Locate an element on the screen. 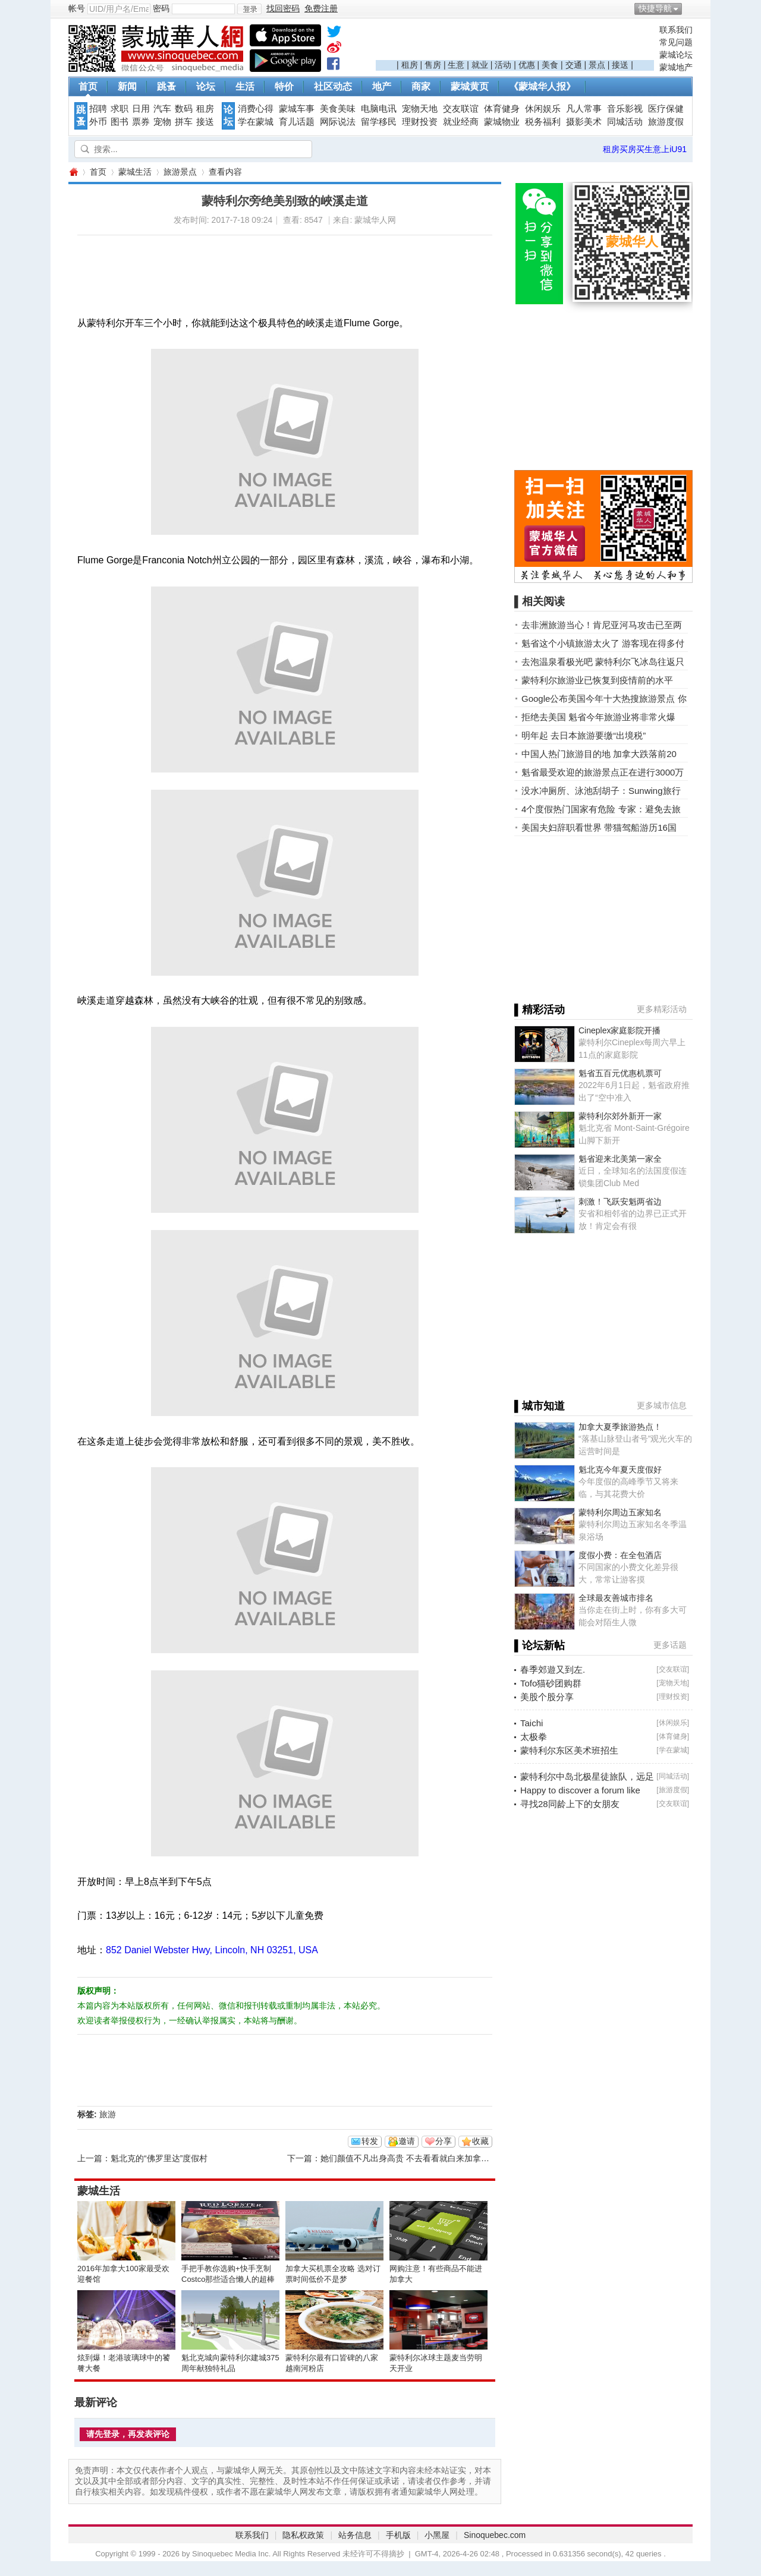 This screenshot has width=761, height=2576. Tofo猫砂团购群 is located at coordinates (550, 1683).